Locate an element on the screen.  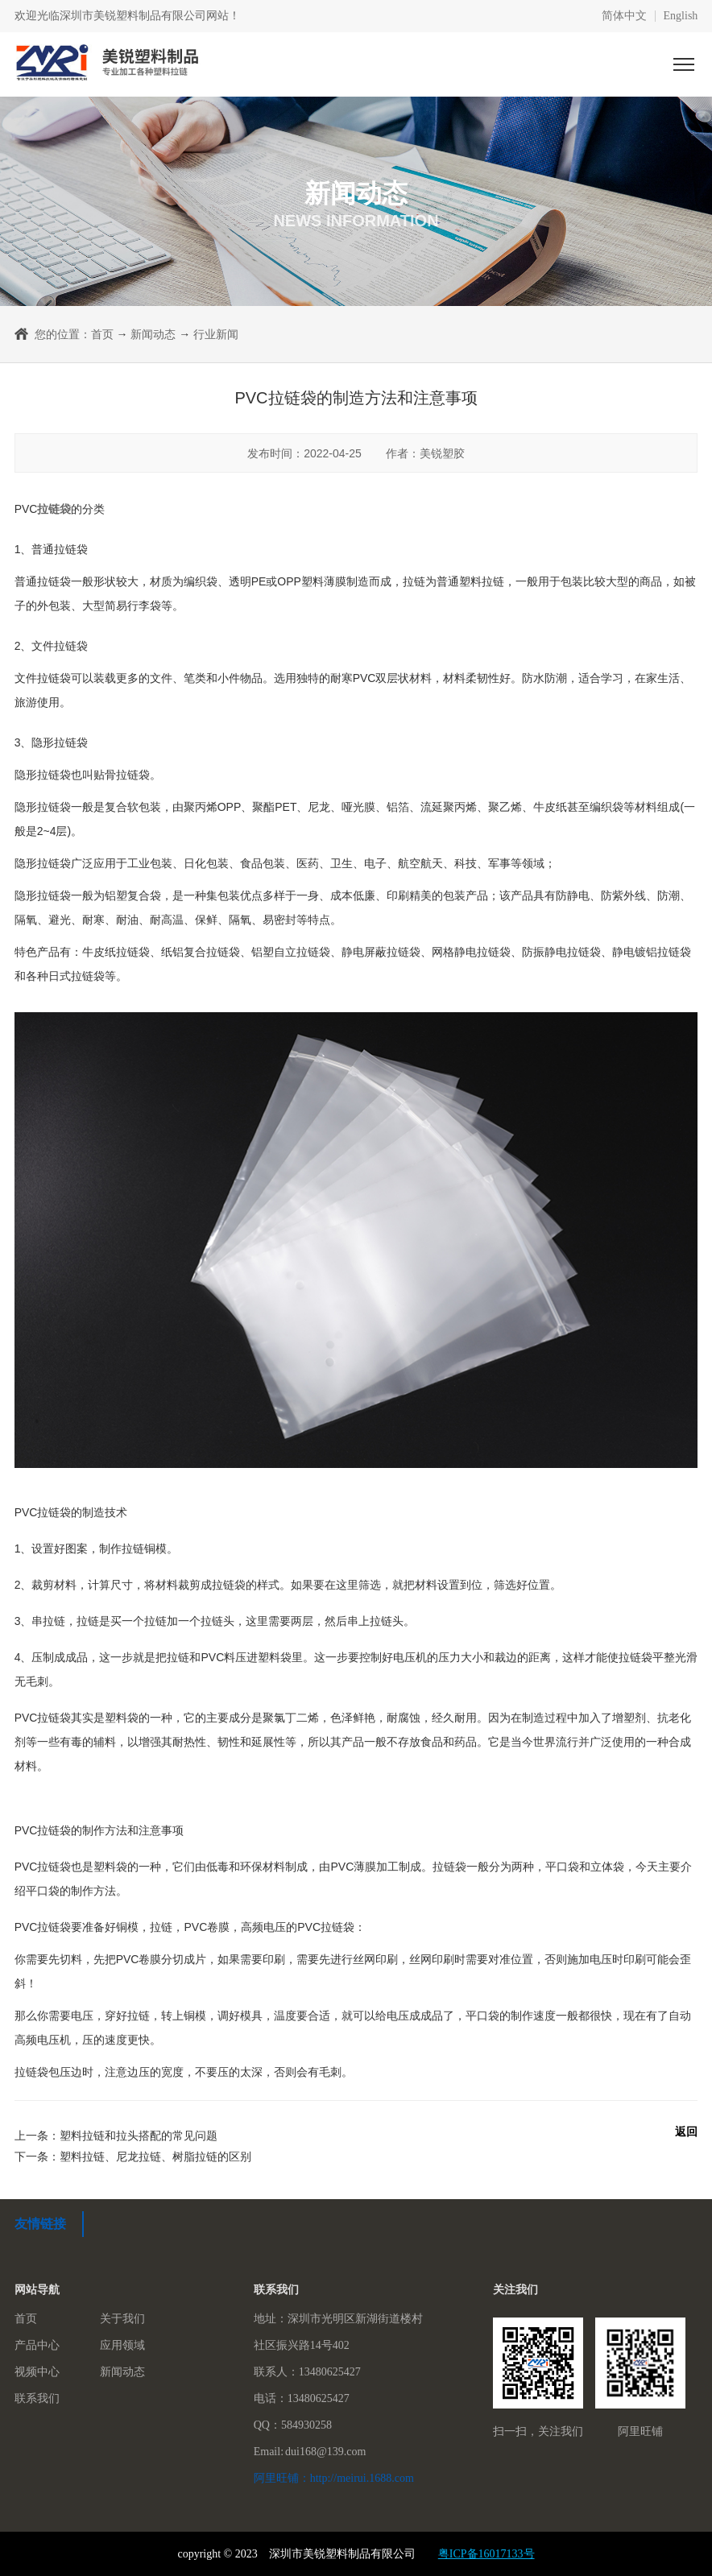
返回 is located at coordinates (686, 2131).